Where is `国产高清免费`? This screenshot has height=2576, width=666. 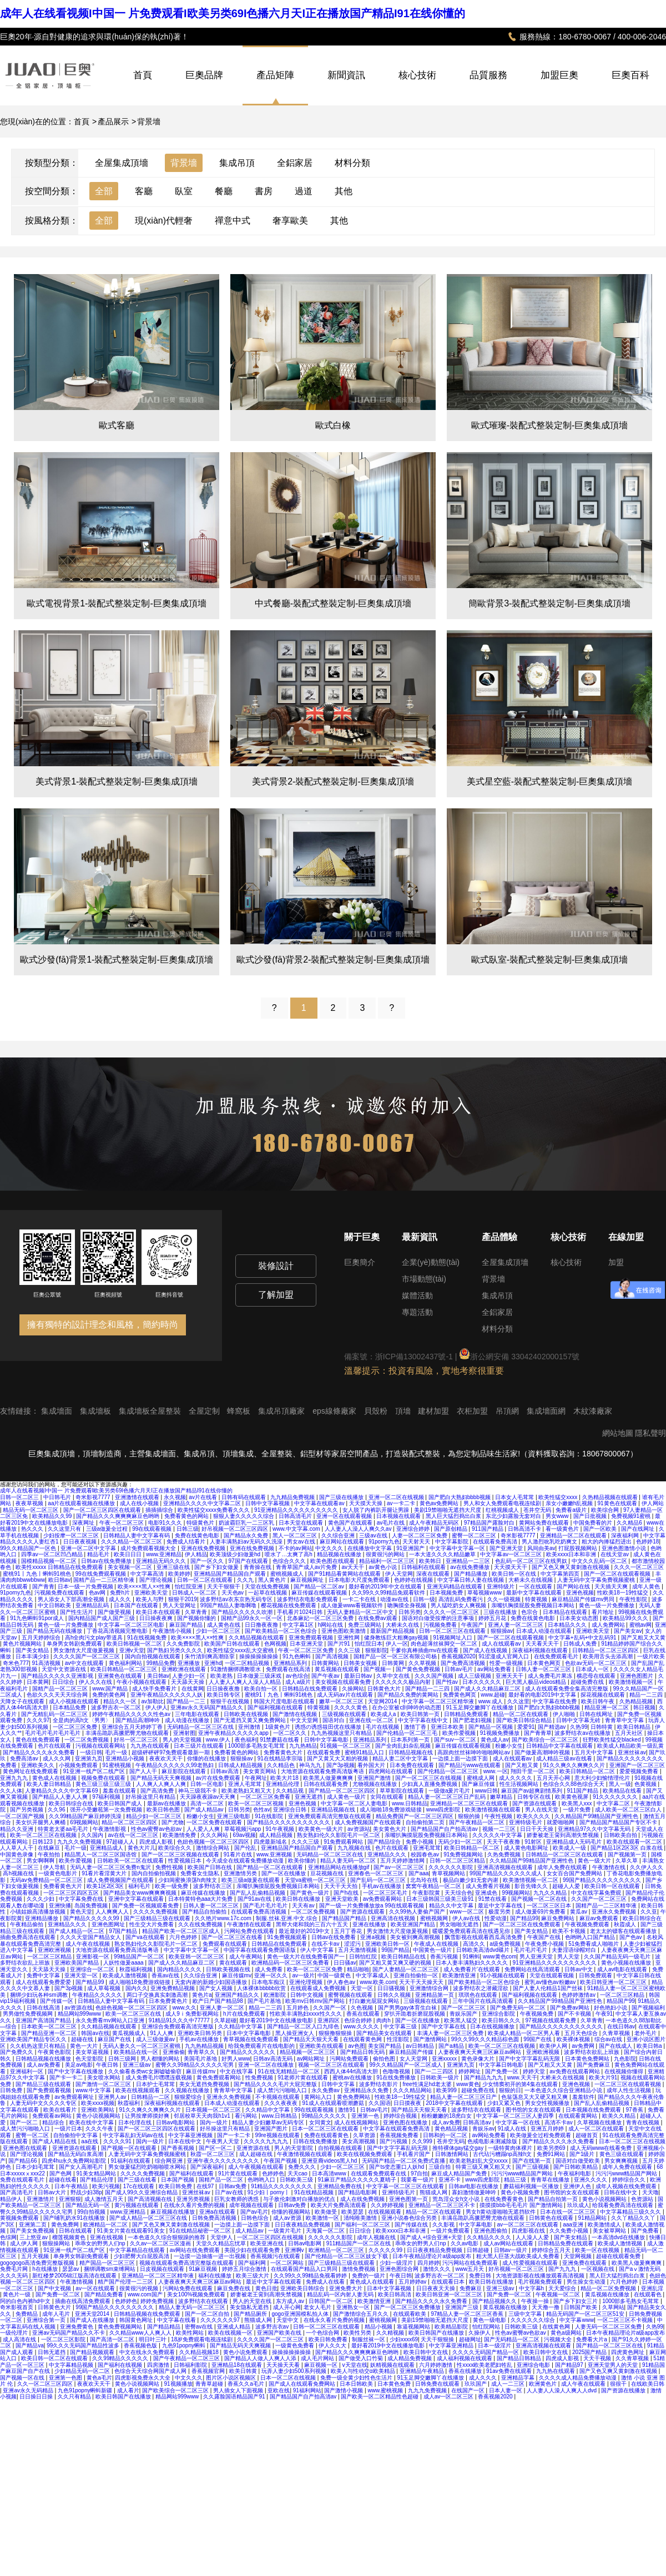 国产高清免费 is located at coordinates (157, 1791).